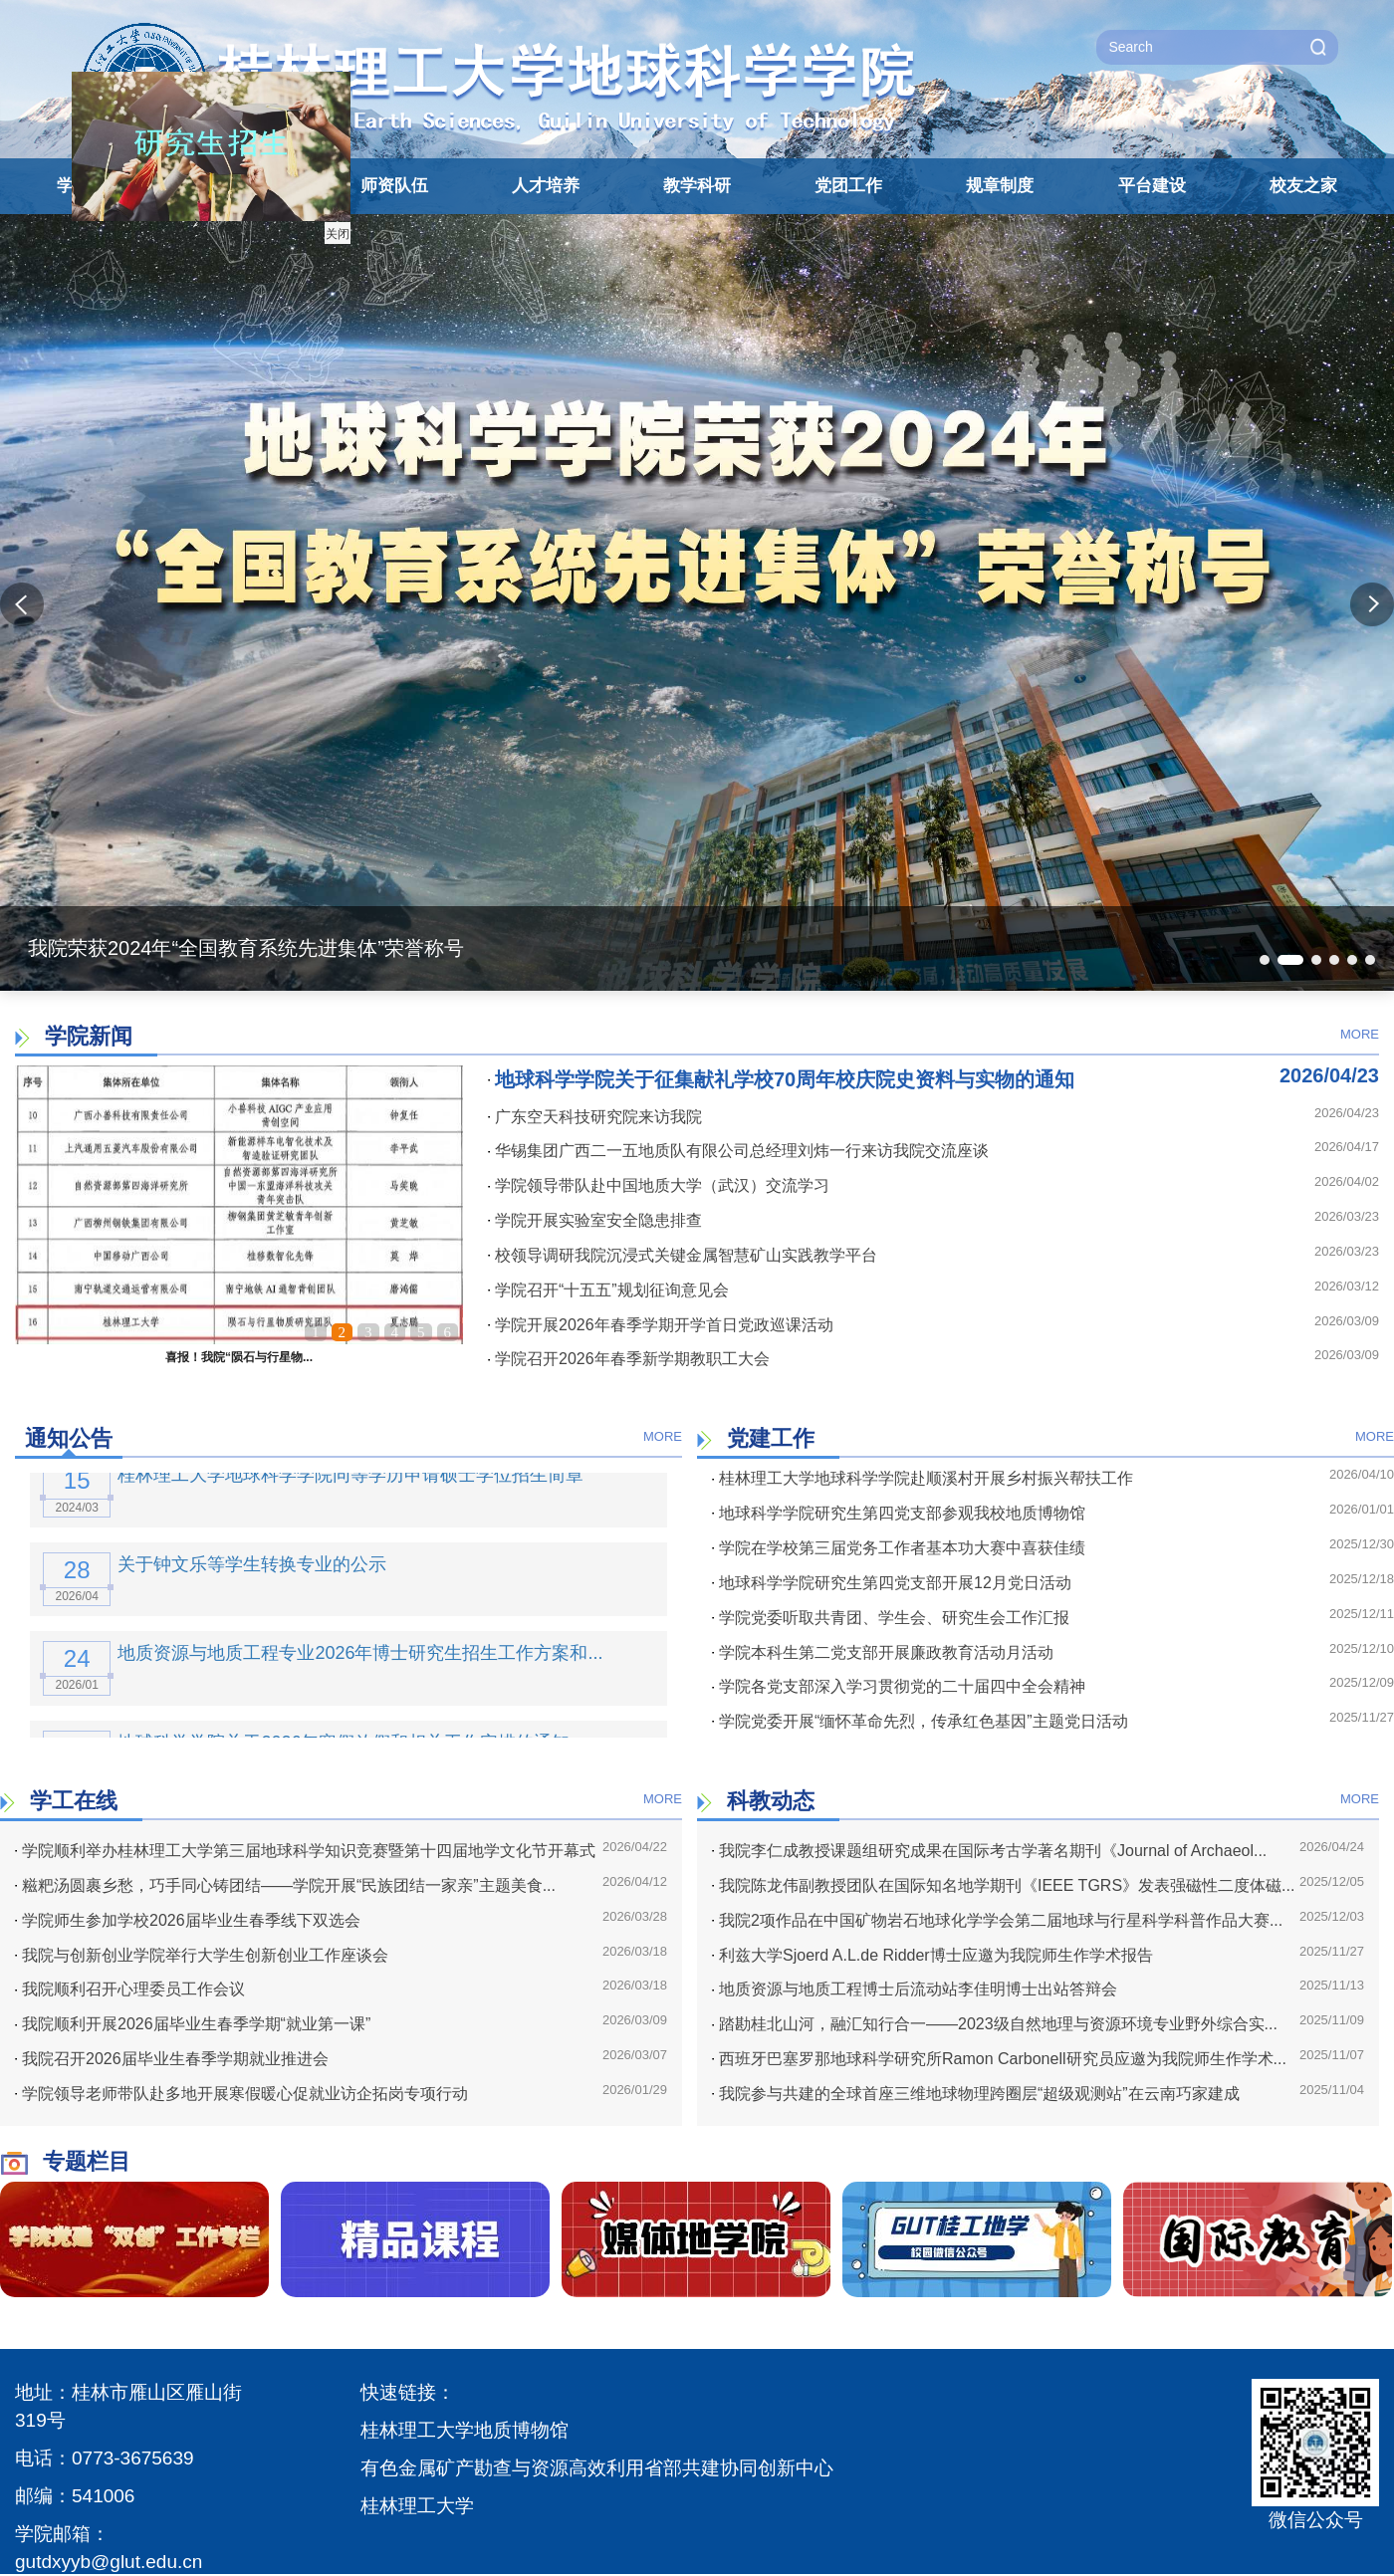 This screenshot has width=1394, height=2576. I want to click on 学院顺利举办桂林理工大学第三届地球科学知识竞赛暨第十四届地学文化节开幕式, so click(305, 1850).